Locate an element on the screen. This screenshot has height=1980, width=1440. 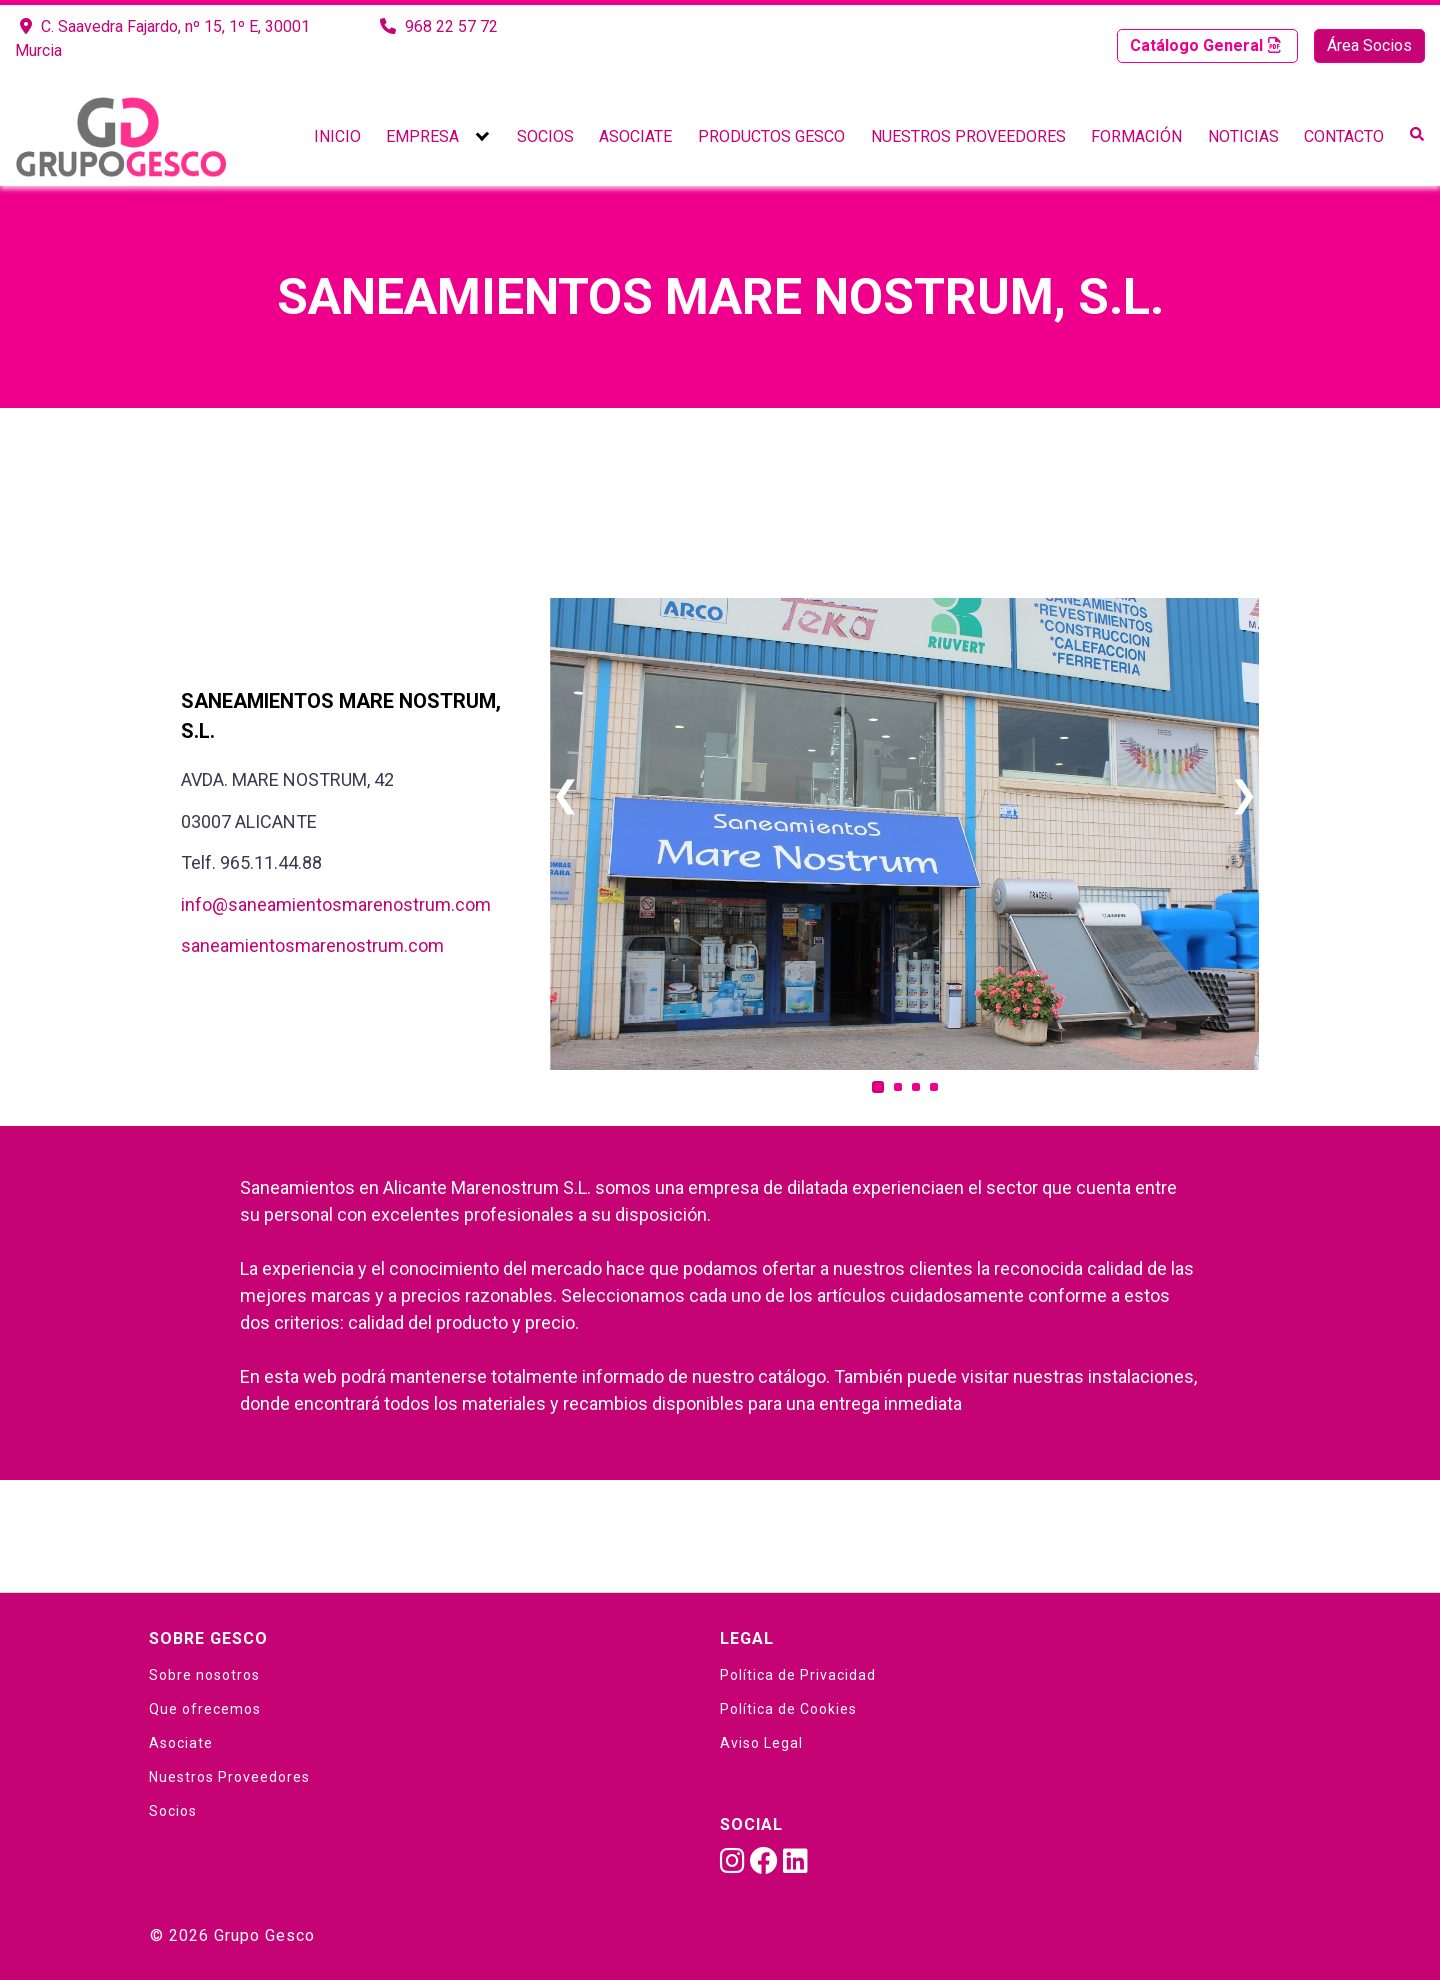
Productos Gesco is located at coordinates (771, 136).